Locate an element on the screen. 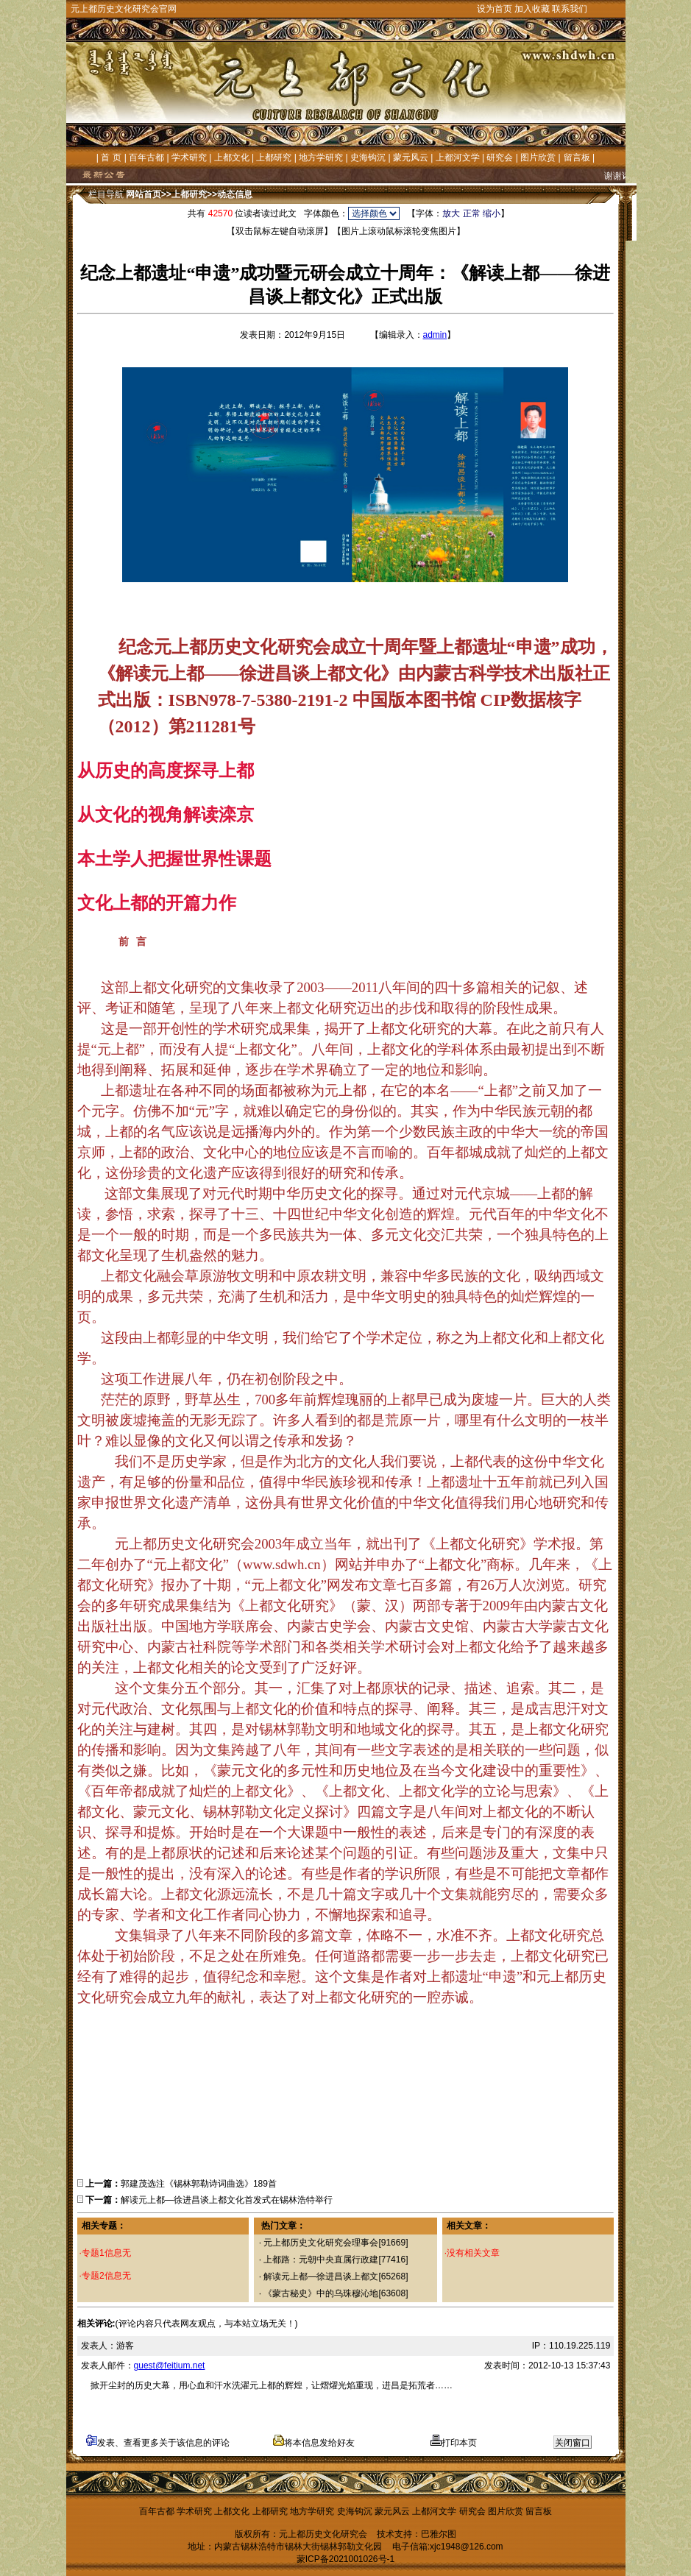  上都文化 is located at coordinates (231, 157).